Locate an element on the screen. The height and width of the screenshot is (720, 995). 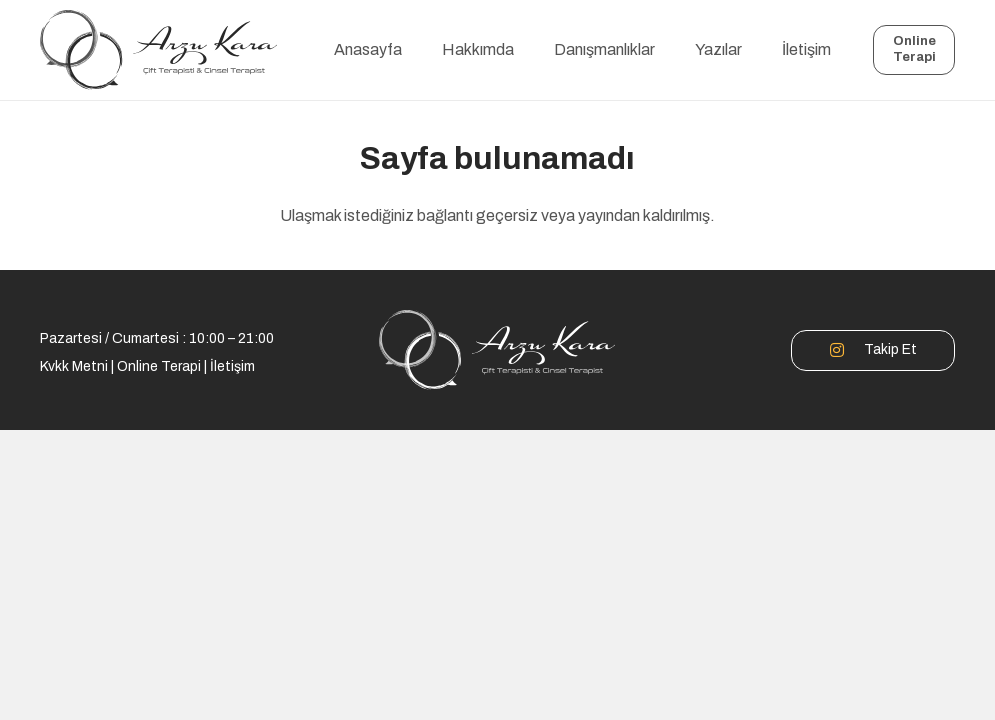
İletişim is located at coordinates (232, 366).